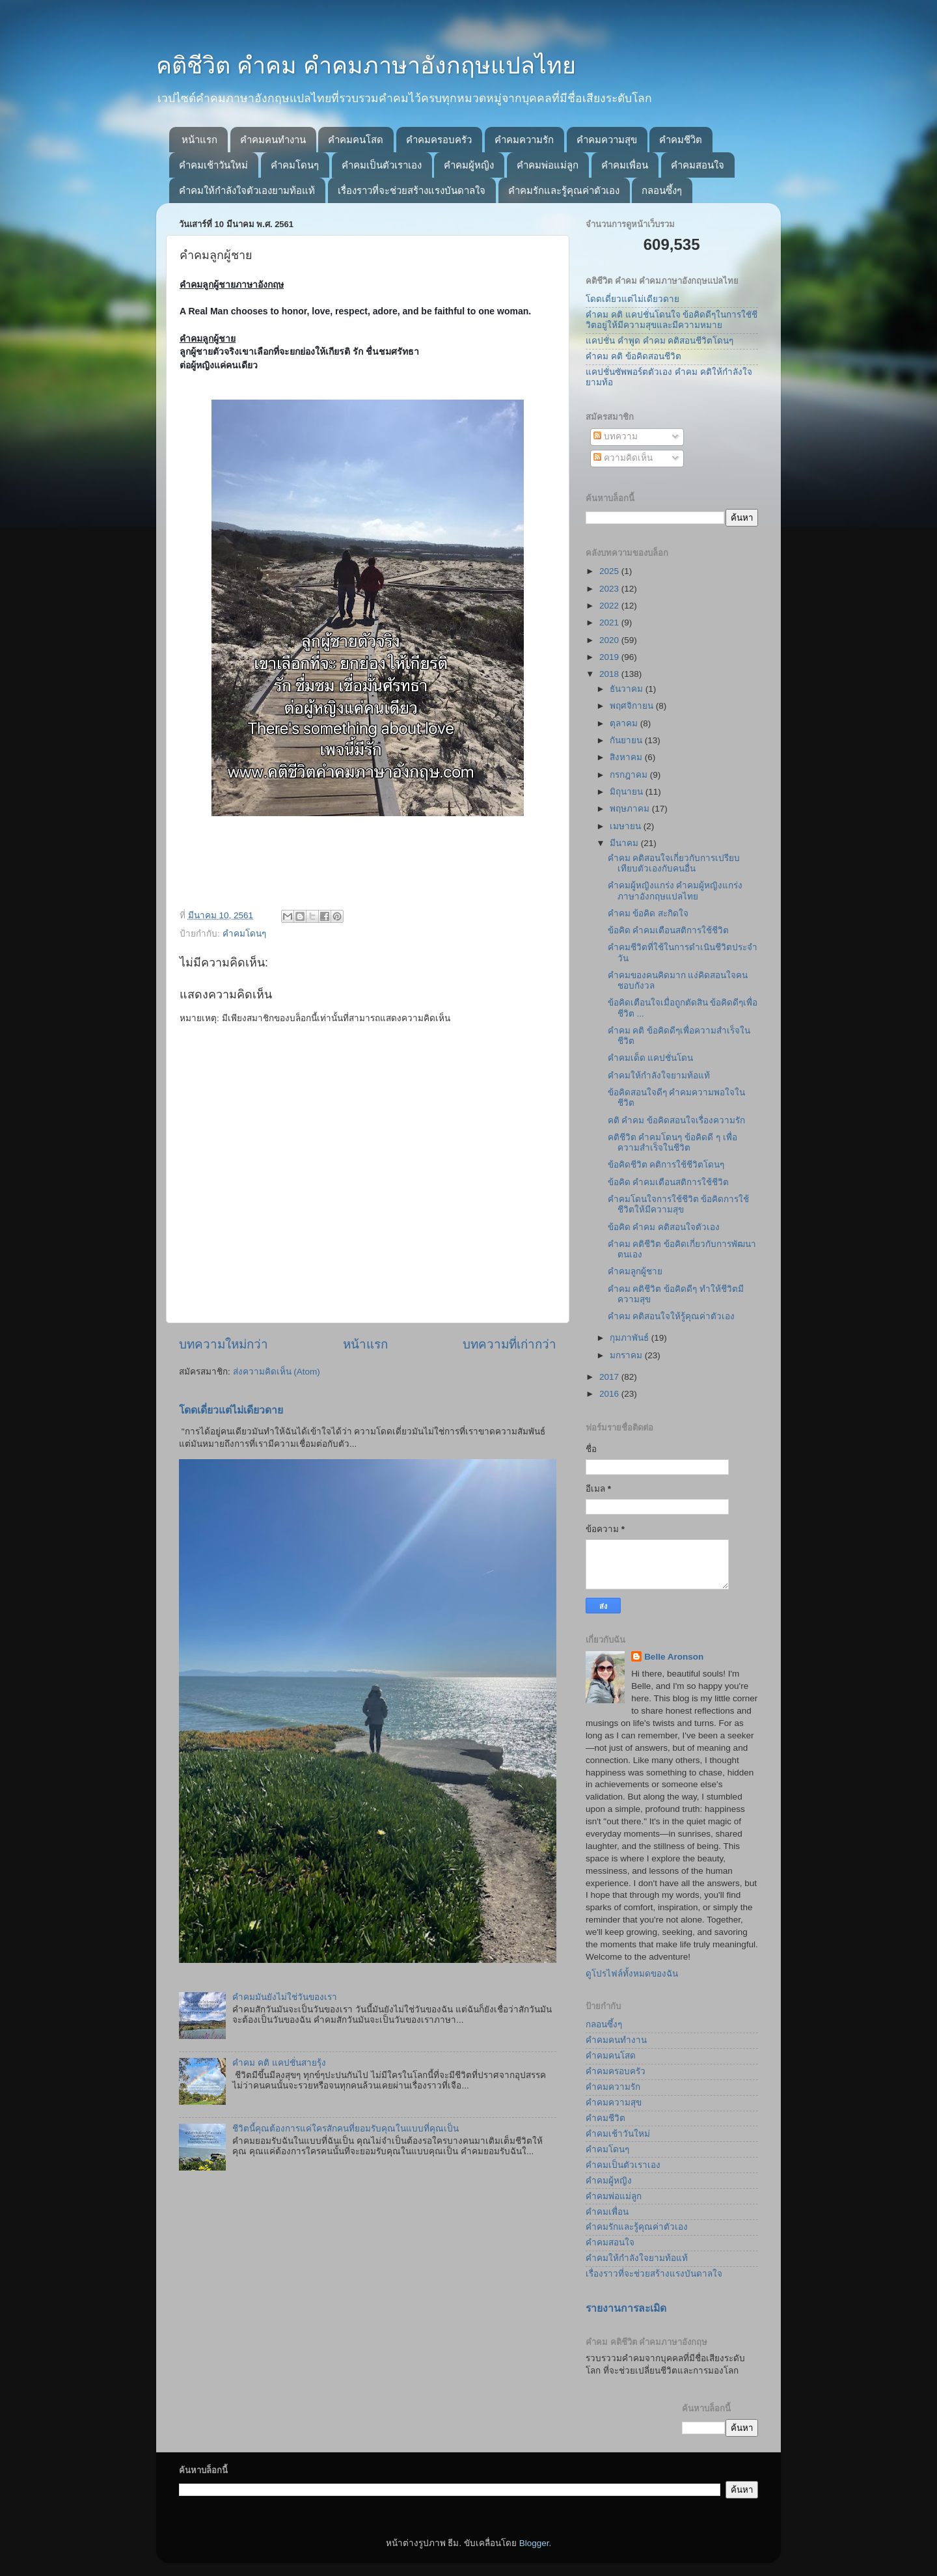 The height and width of the screenshot is (2576, 937). Describe the element at coordinates (284, 1997) in the screenshot. I see `คำคมมันยังไม่ใช่วันของเรา` at that location.